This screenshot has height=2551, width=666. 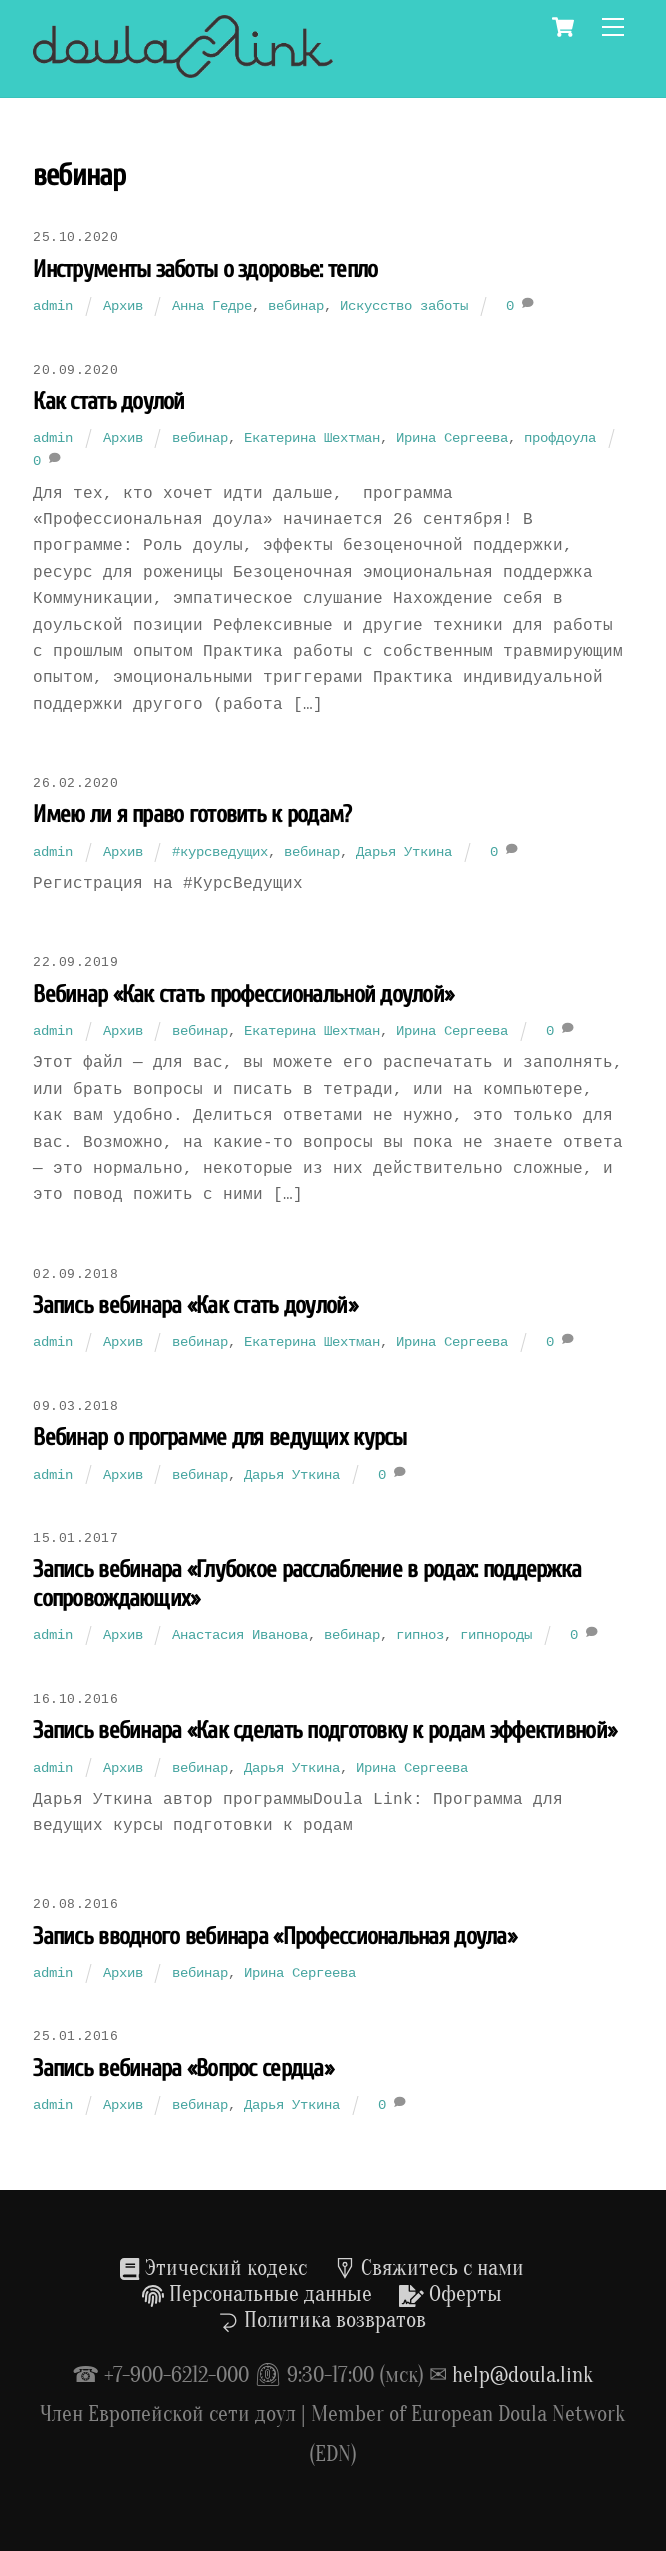 What do you see at coordinates (296, 305) in the screenshot?
I see `вебинар` at bounding box center [296, 305].